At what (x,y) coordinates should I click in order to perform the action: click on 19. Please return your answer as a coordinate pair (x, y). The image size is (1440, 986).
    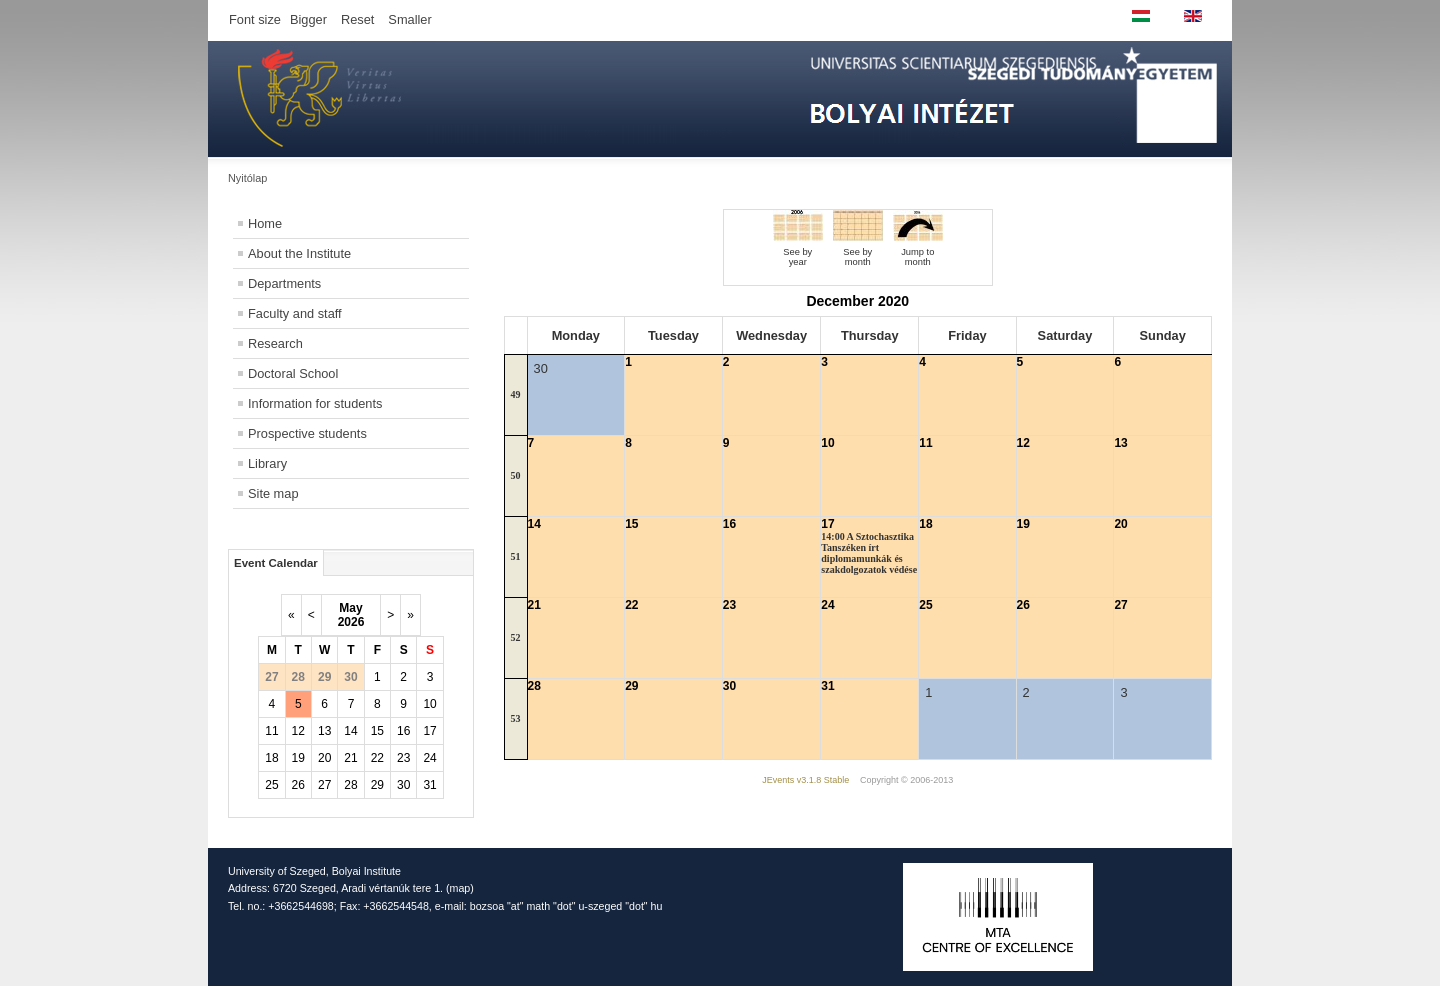
    Looking at the image, I should click on (298, 758).